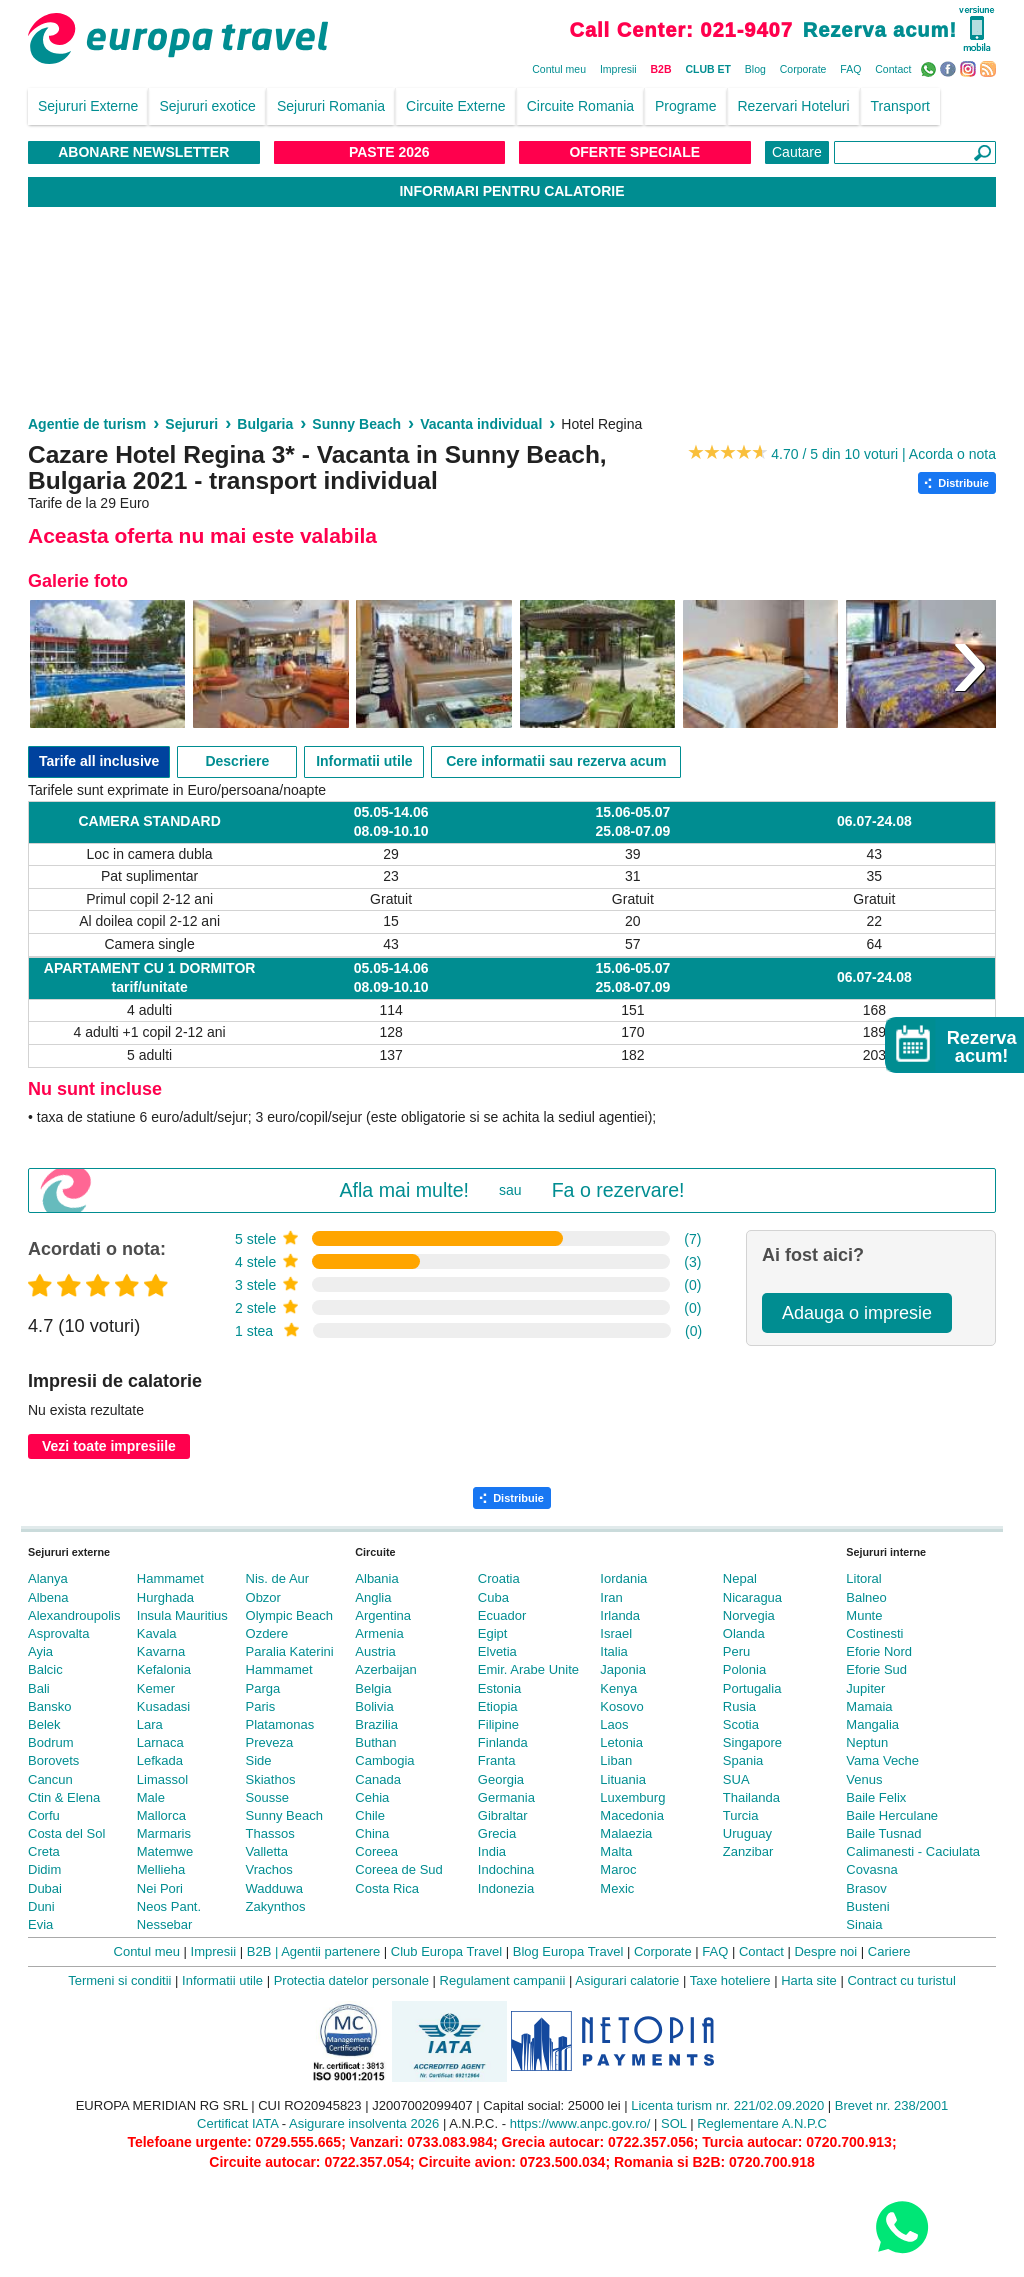 This screenshot has height=2277, width=1024. I want to click on Estonia, so click(499, 1688).